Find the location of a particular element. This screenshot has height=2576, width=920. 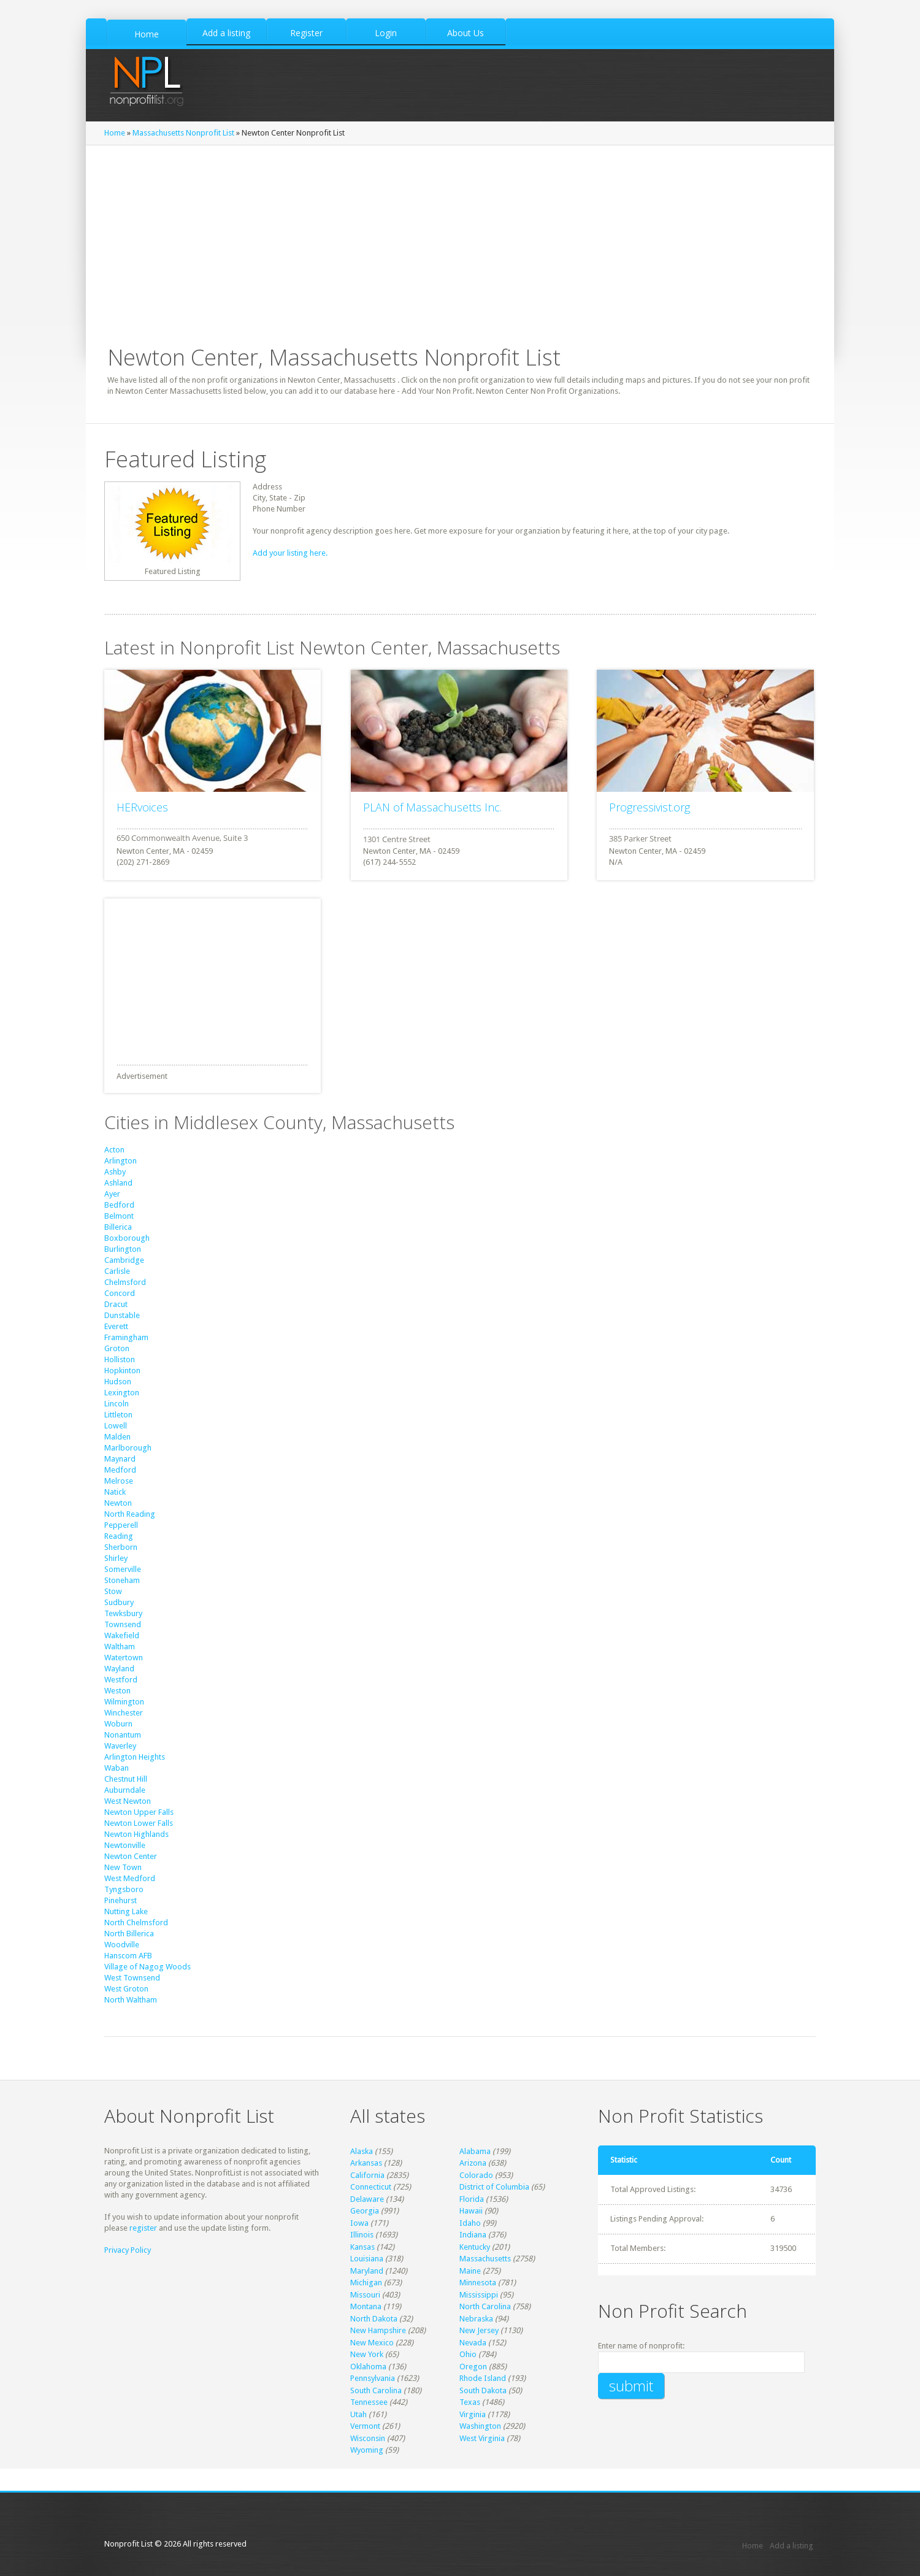

Shirley is located at coordinates (116, 1558).